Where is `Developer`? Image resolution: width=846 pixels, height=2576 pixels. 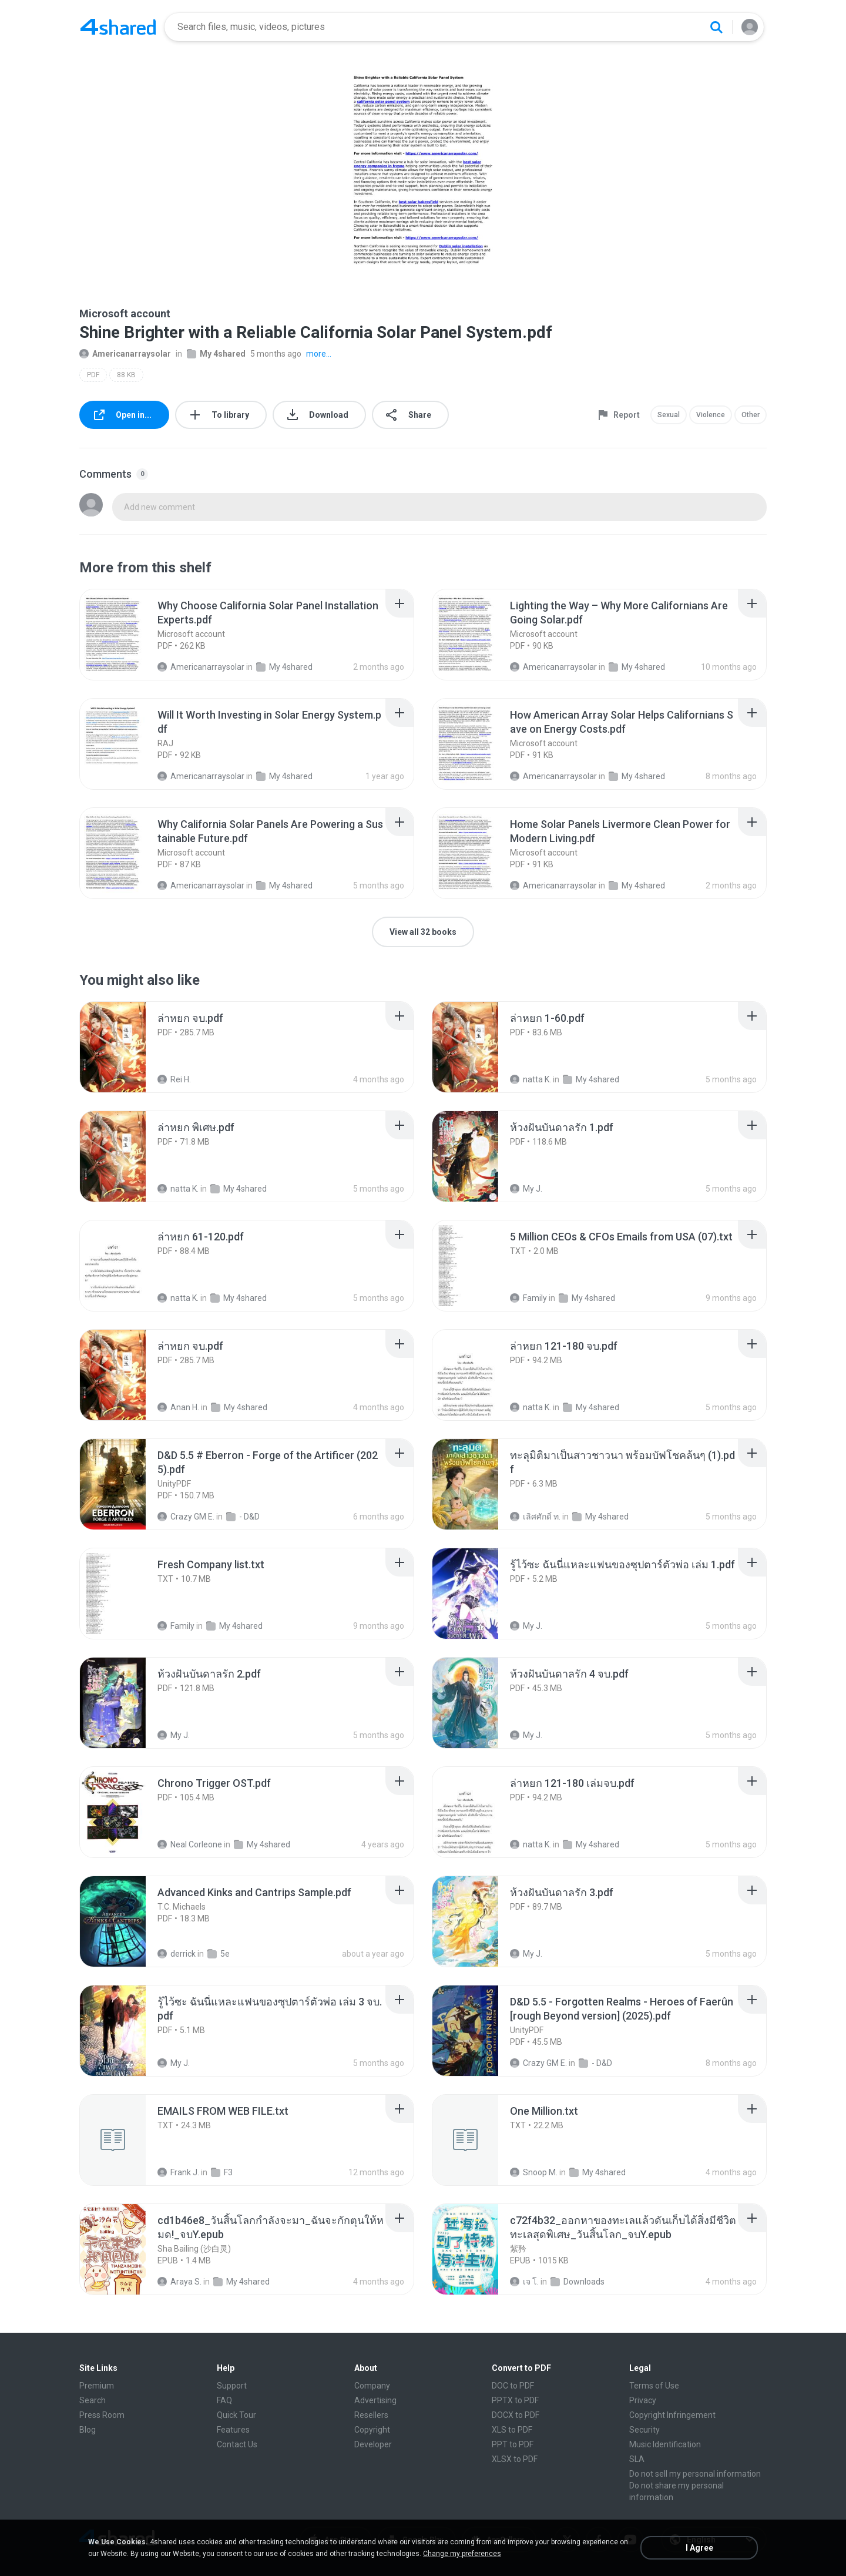 Developer is located at coordinates (373, 2444).